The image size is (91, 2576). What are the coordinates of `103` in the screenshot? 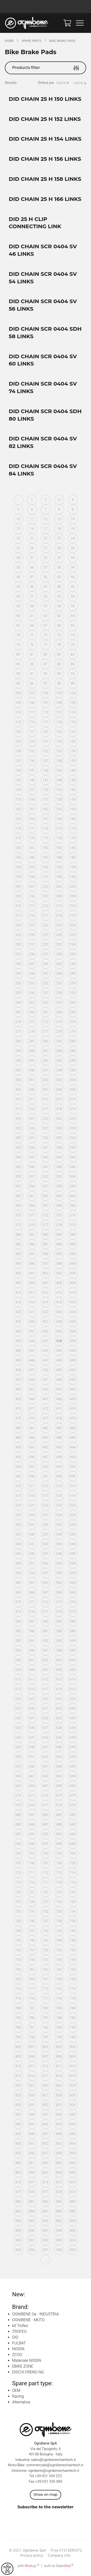 It's located at (59, 693).